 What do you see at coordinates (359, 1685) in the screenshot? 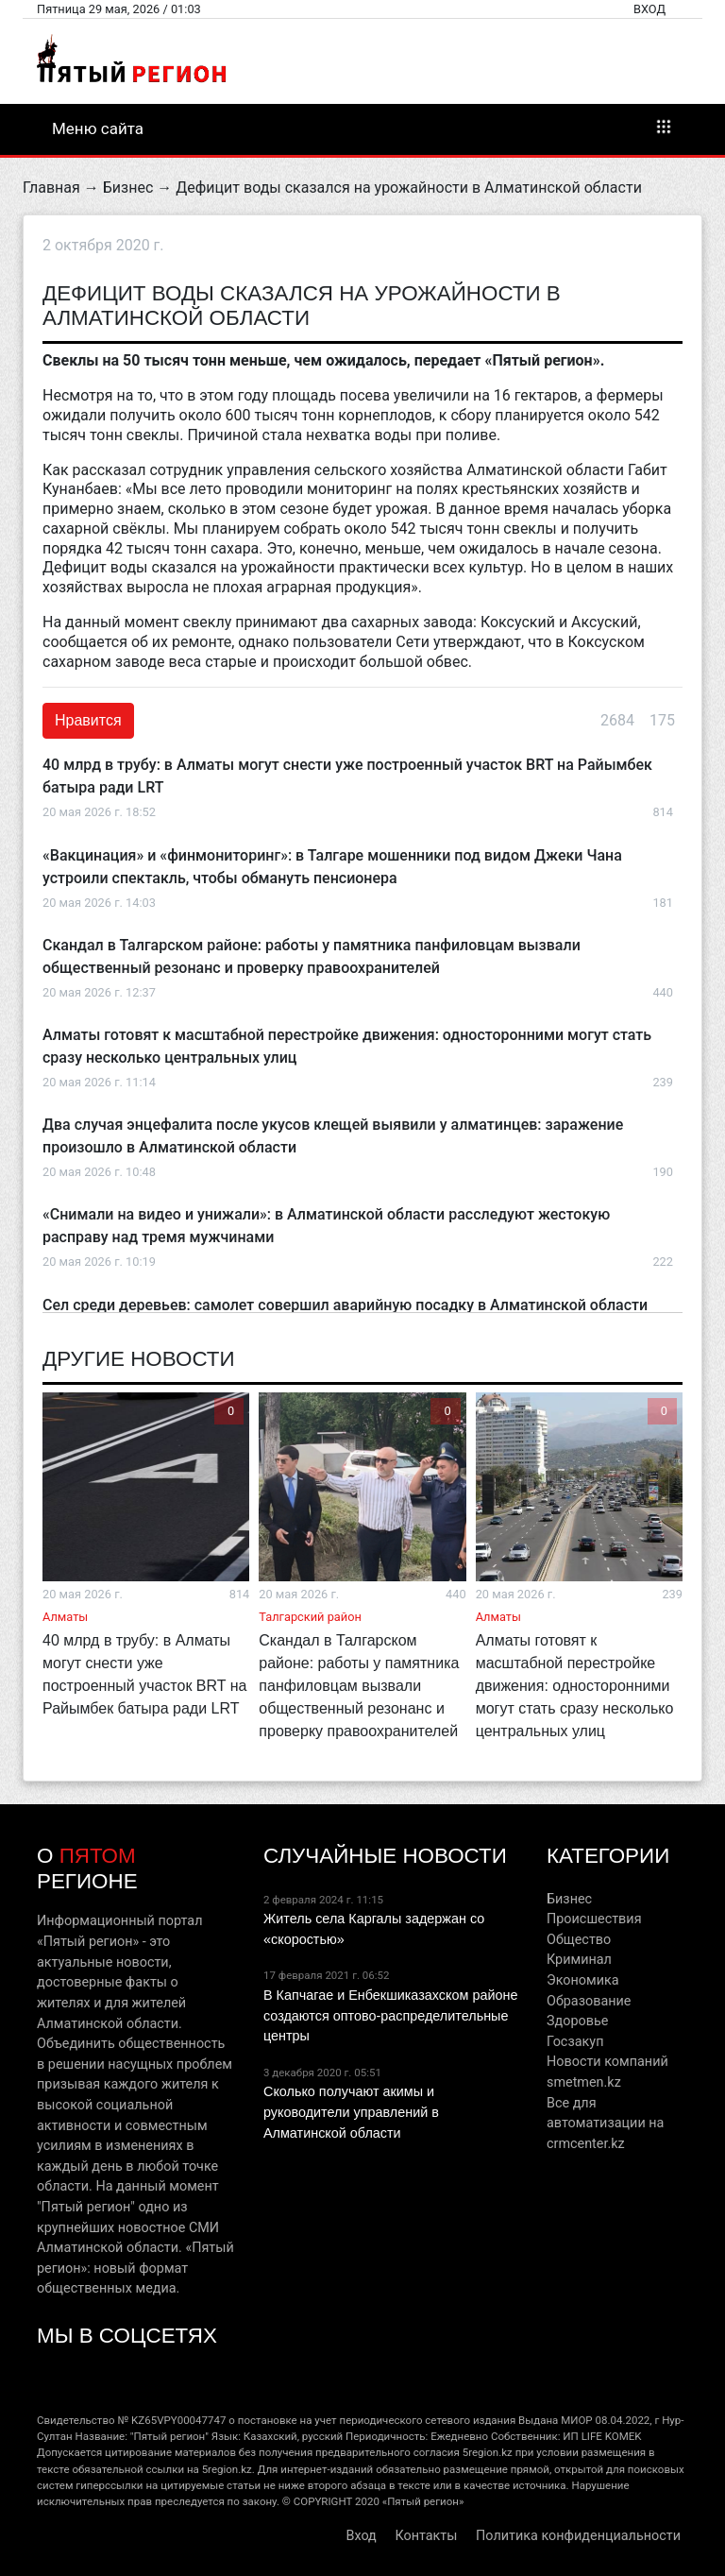
I see `Скандал в Талгарском районе: работы у памятника панфиловцам вызвали общественный резонанс и проверку правоохранителей` at bounding box center [359, 1685].